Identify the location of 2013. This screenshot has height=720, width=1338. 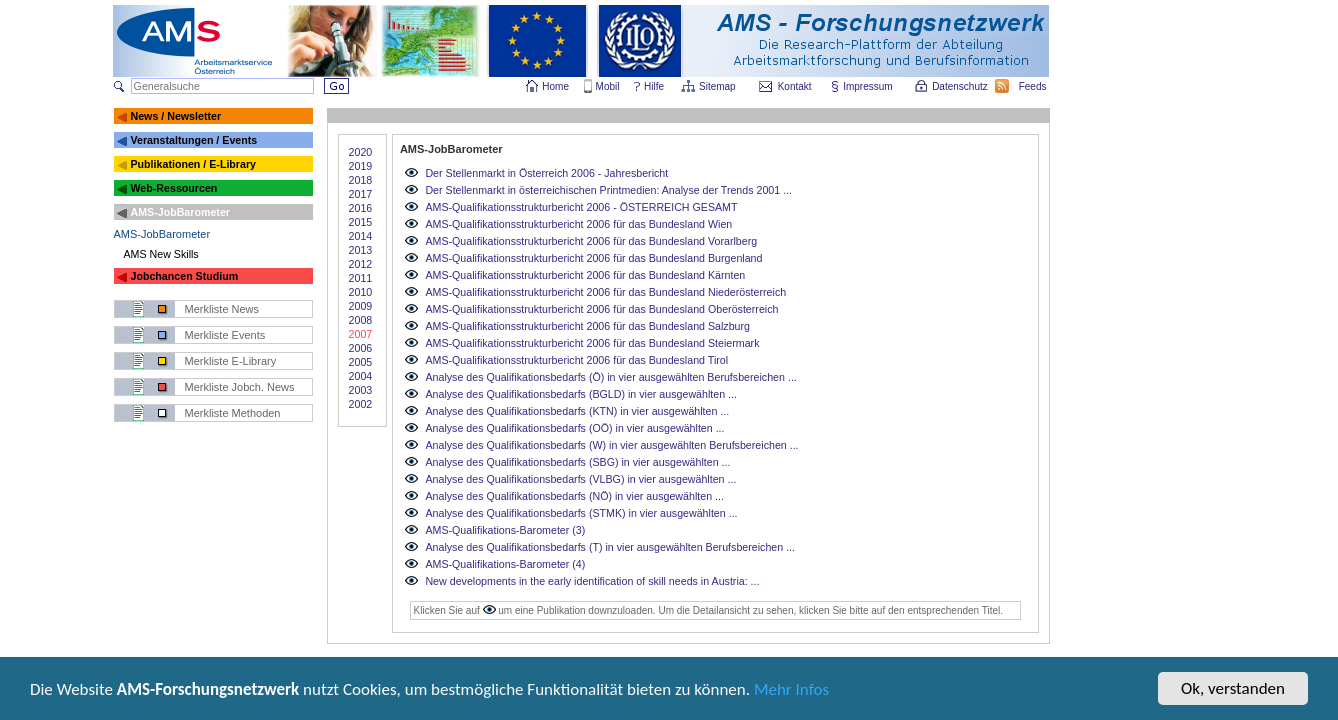
(361, 250).